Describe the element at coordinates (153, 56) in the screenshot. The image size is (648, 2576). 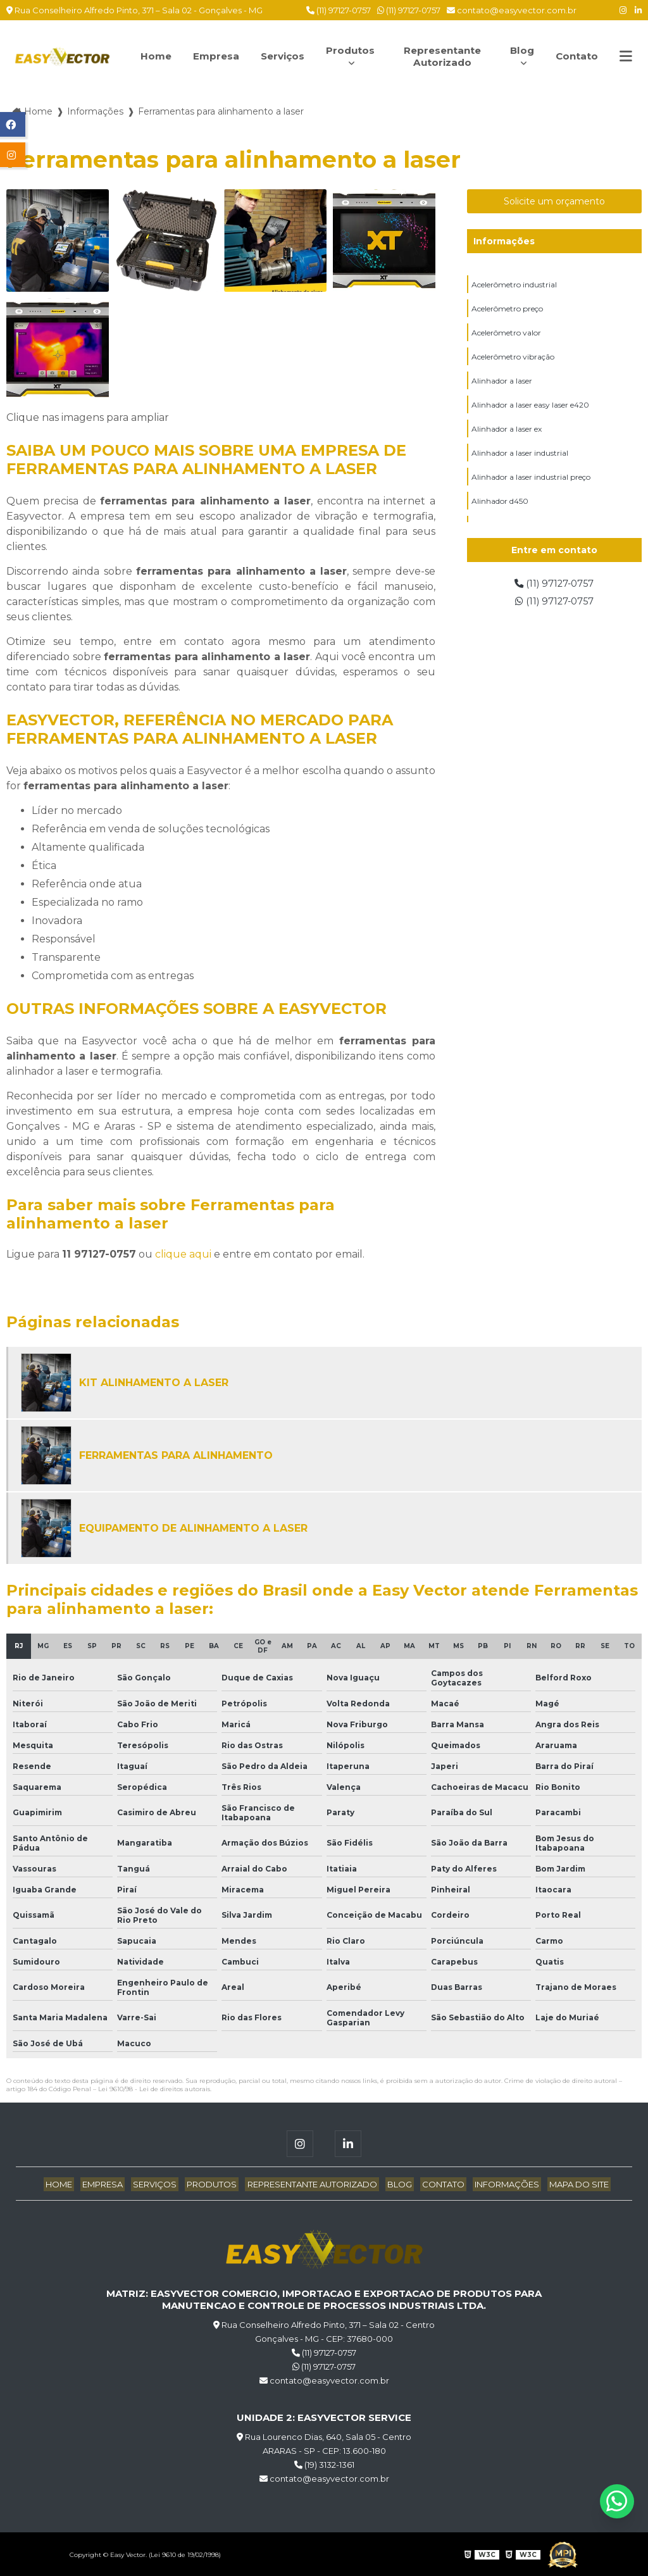
I see `Home` at that location.